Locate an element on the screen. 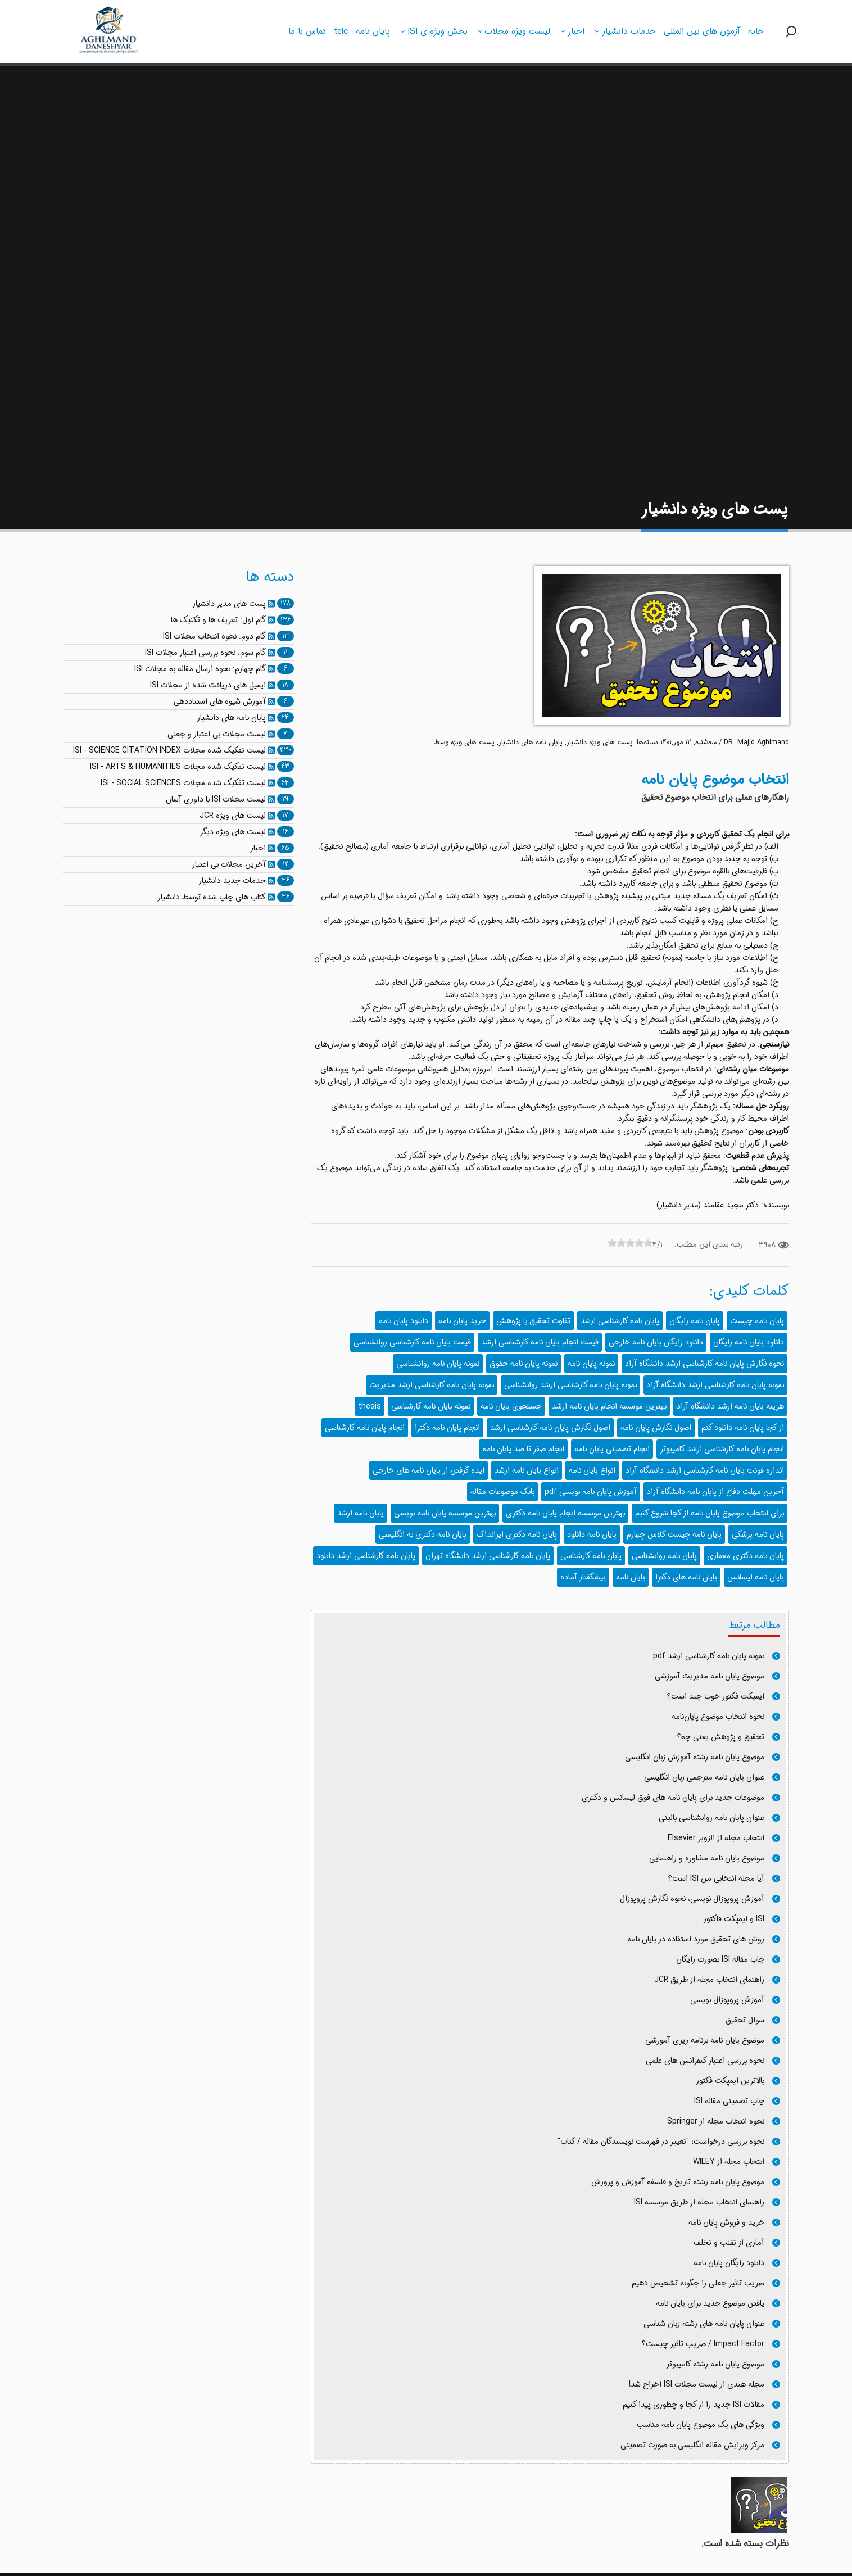 The width and height of the screenshot is (852, 2576). قیمت انجام پایان نامه کارشناسی ارشد is located at coordinates (540, 1342).